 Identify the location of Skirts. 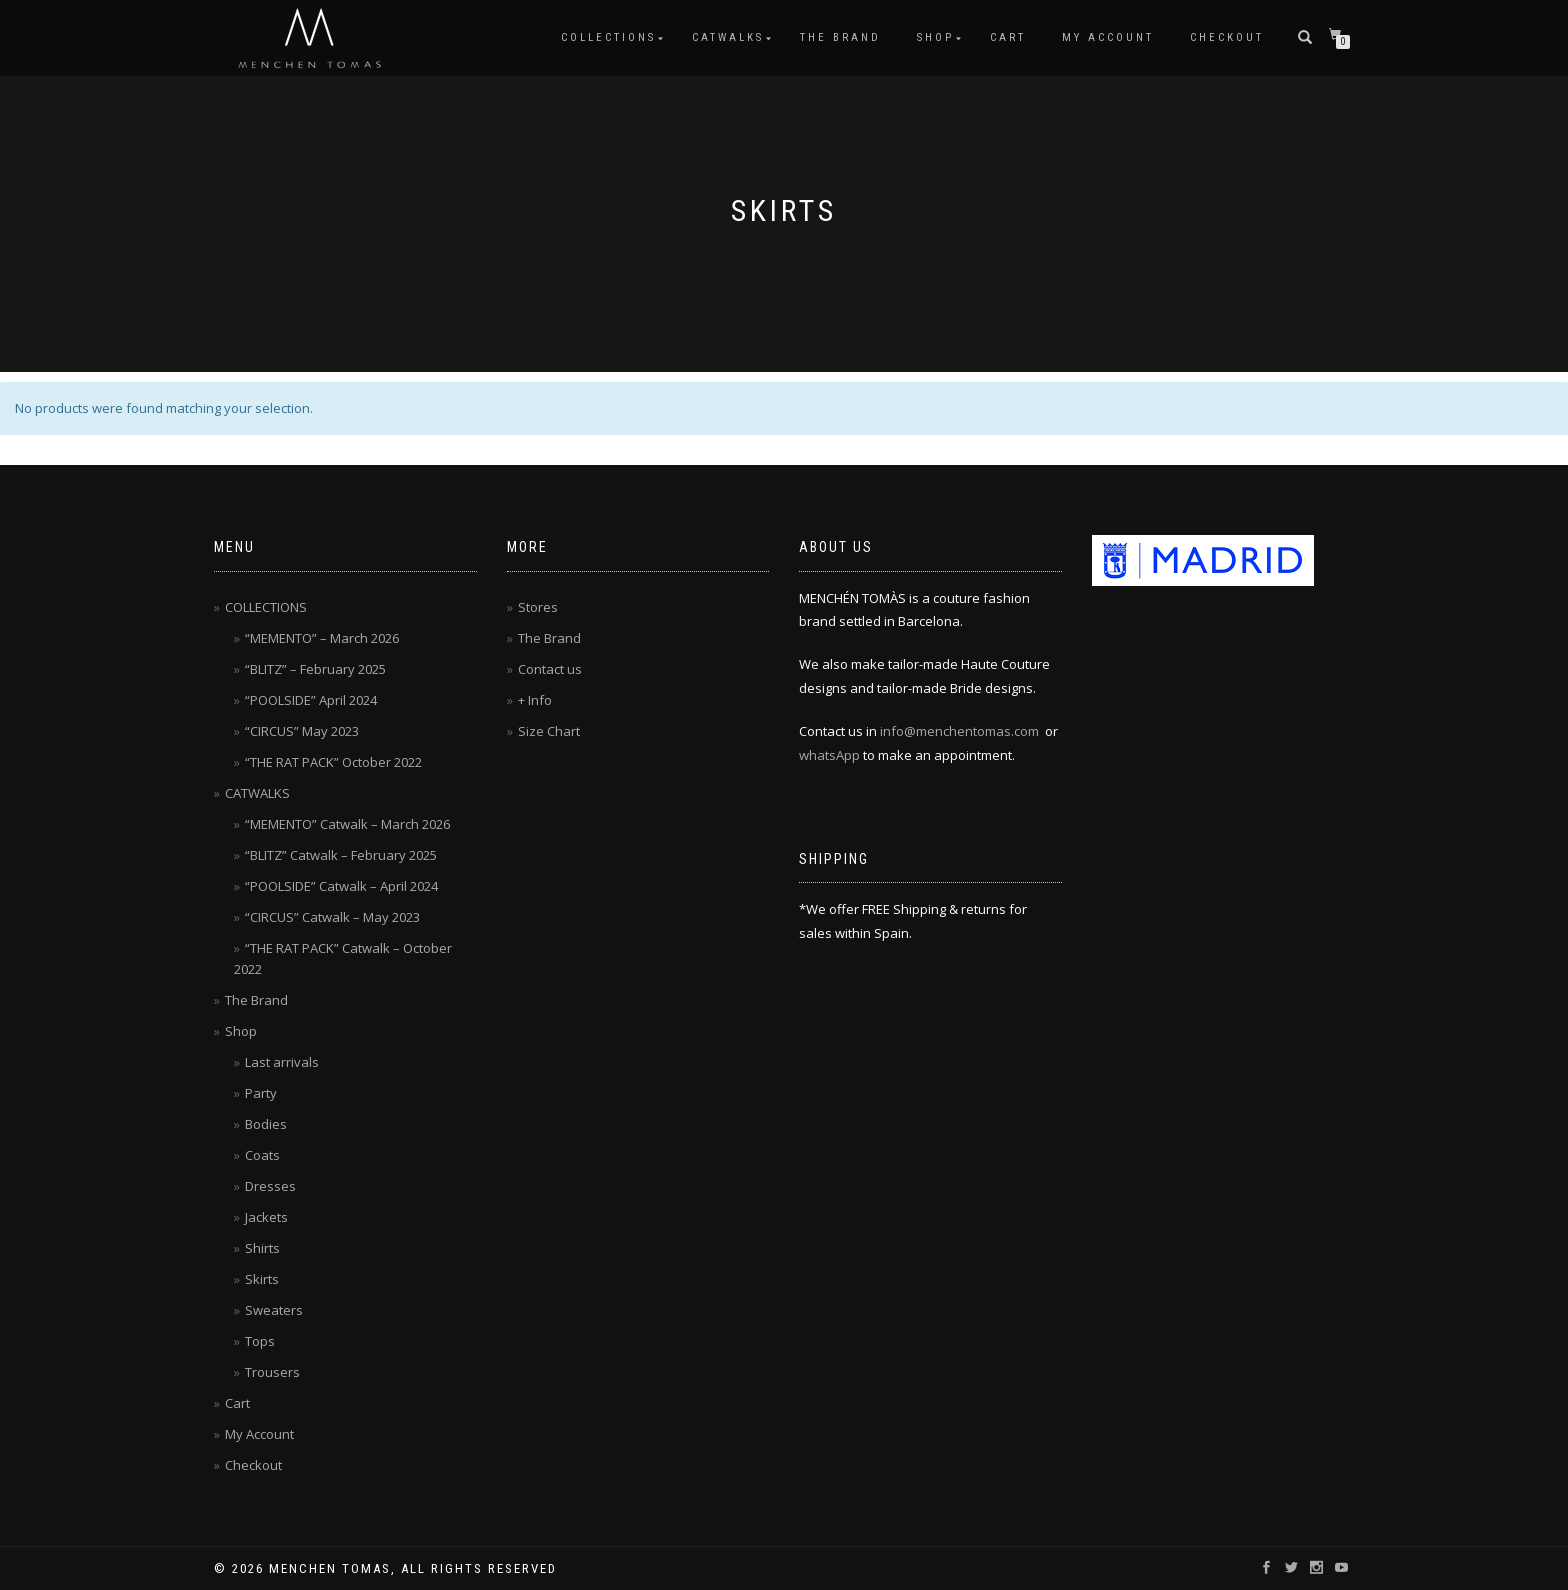
(262, 1279).